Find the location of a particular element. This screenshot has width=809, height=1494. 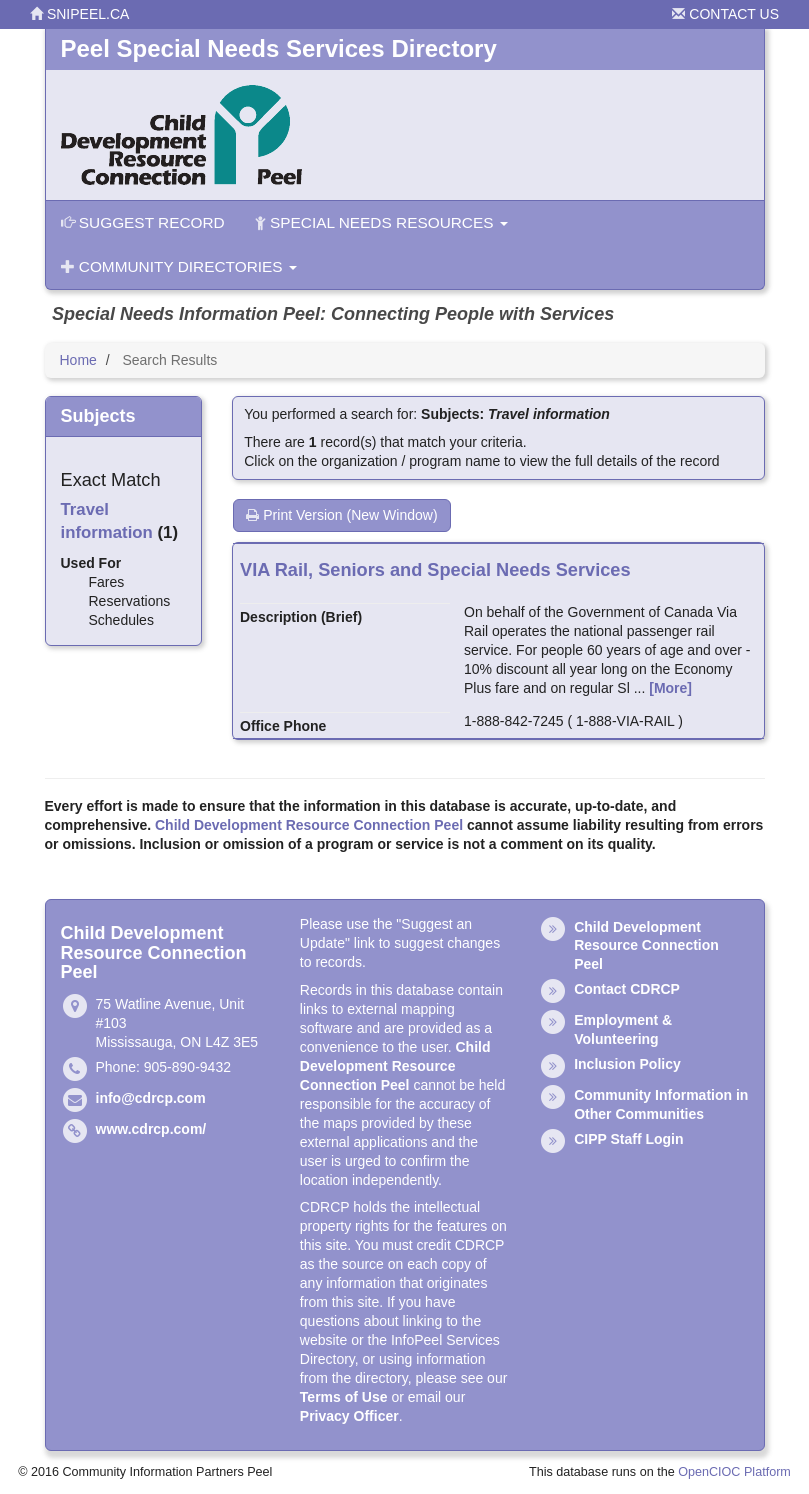

Community Directories [button] is located at coordinates (179, 266).